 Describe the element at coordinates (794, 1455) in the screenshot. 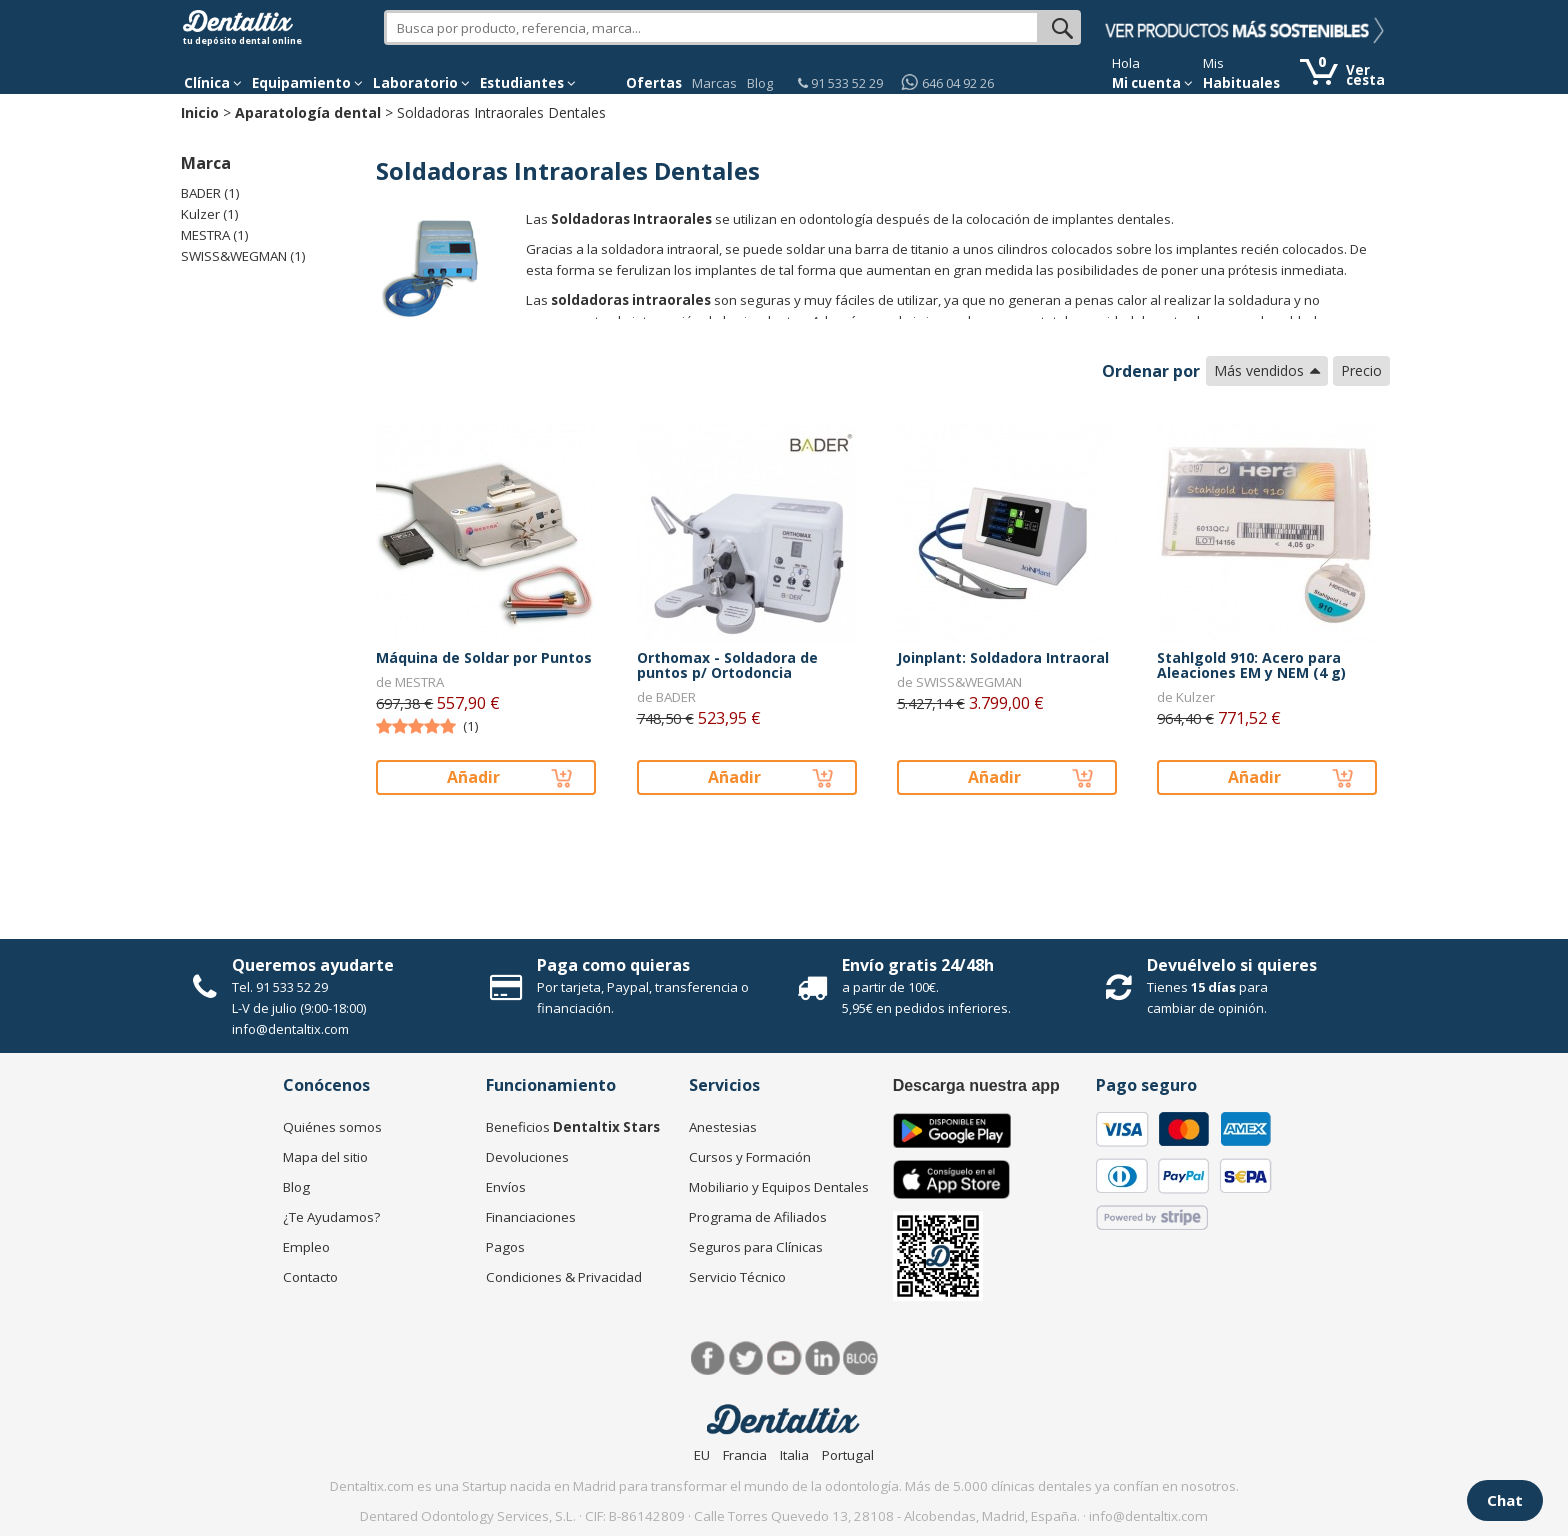

I see `Italia` at that location.